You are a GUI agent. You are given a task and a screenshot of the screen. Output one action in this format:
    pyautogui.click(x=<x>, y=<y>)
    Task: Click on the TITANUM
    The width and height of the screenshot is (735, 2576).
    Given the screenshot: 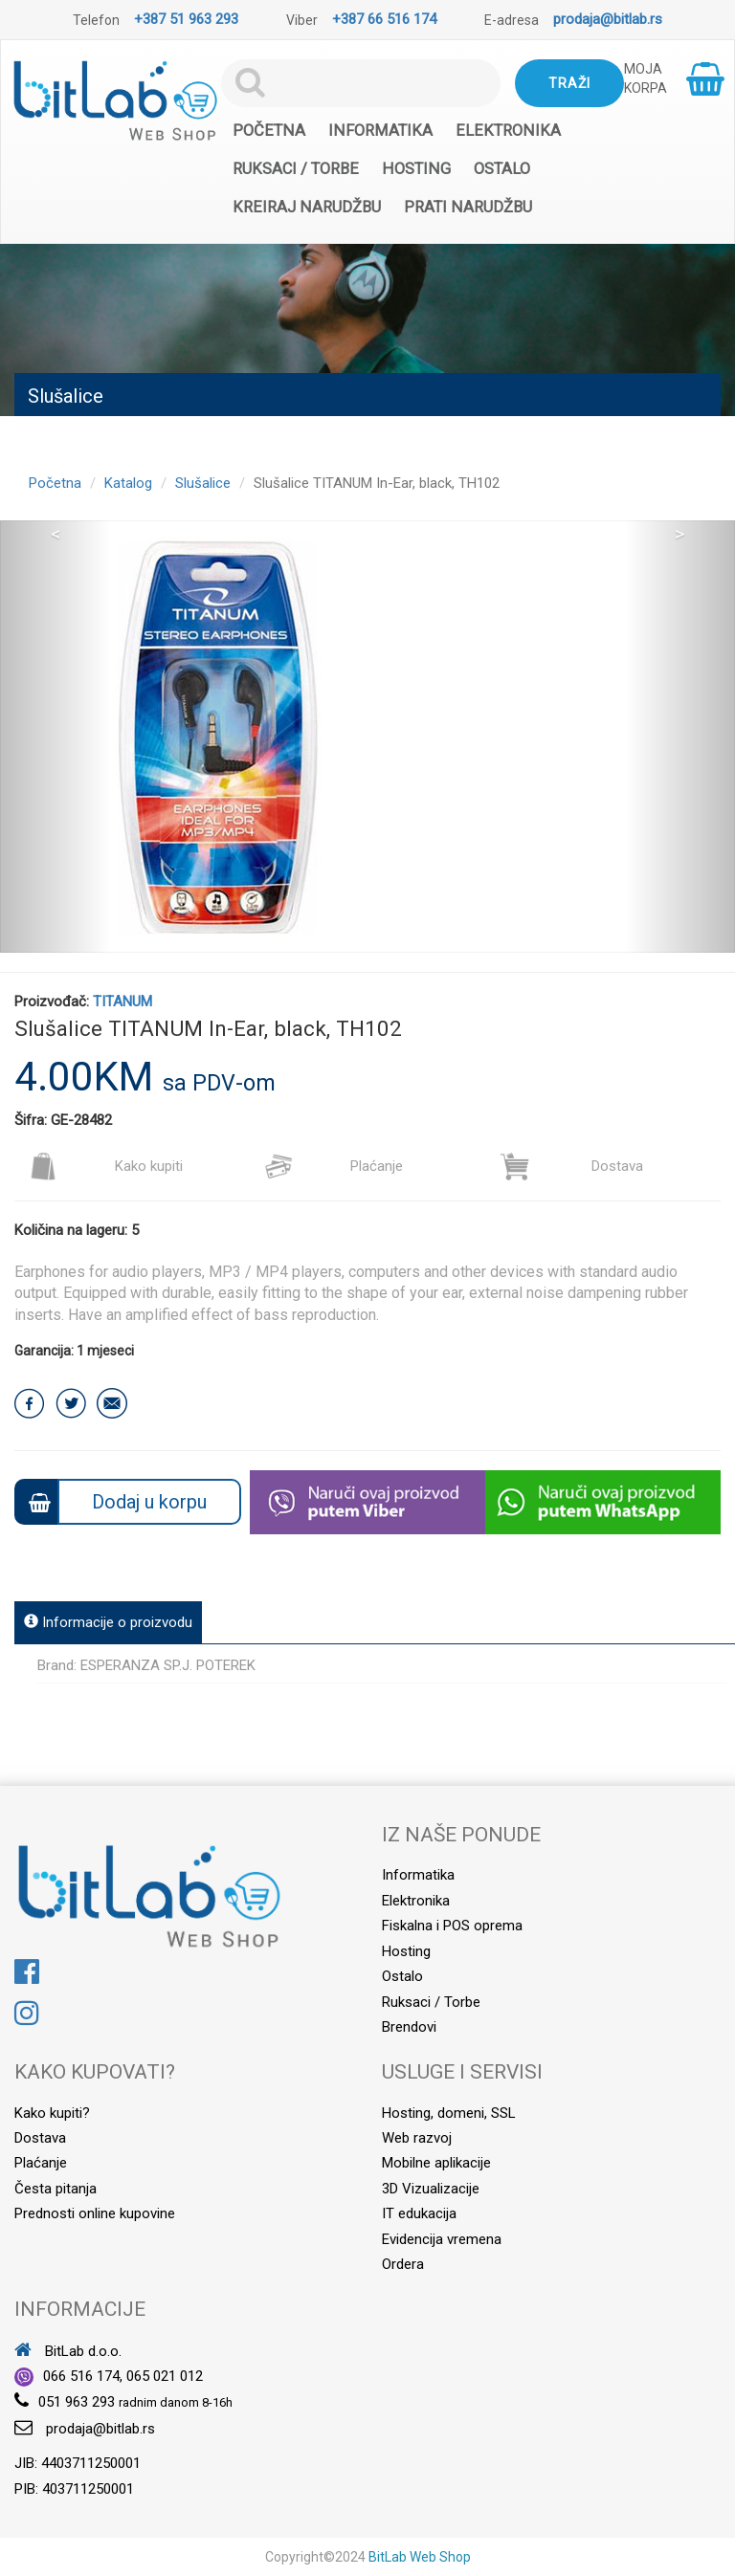 What is the action you would take?
    pyautogui.click(x=122, y=1001)
    